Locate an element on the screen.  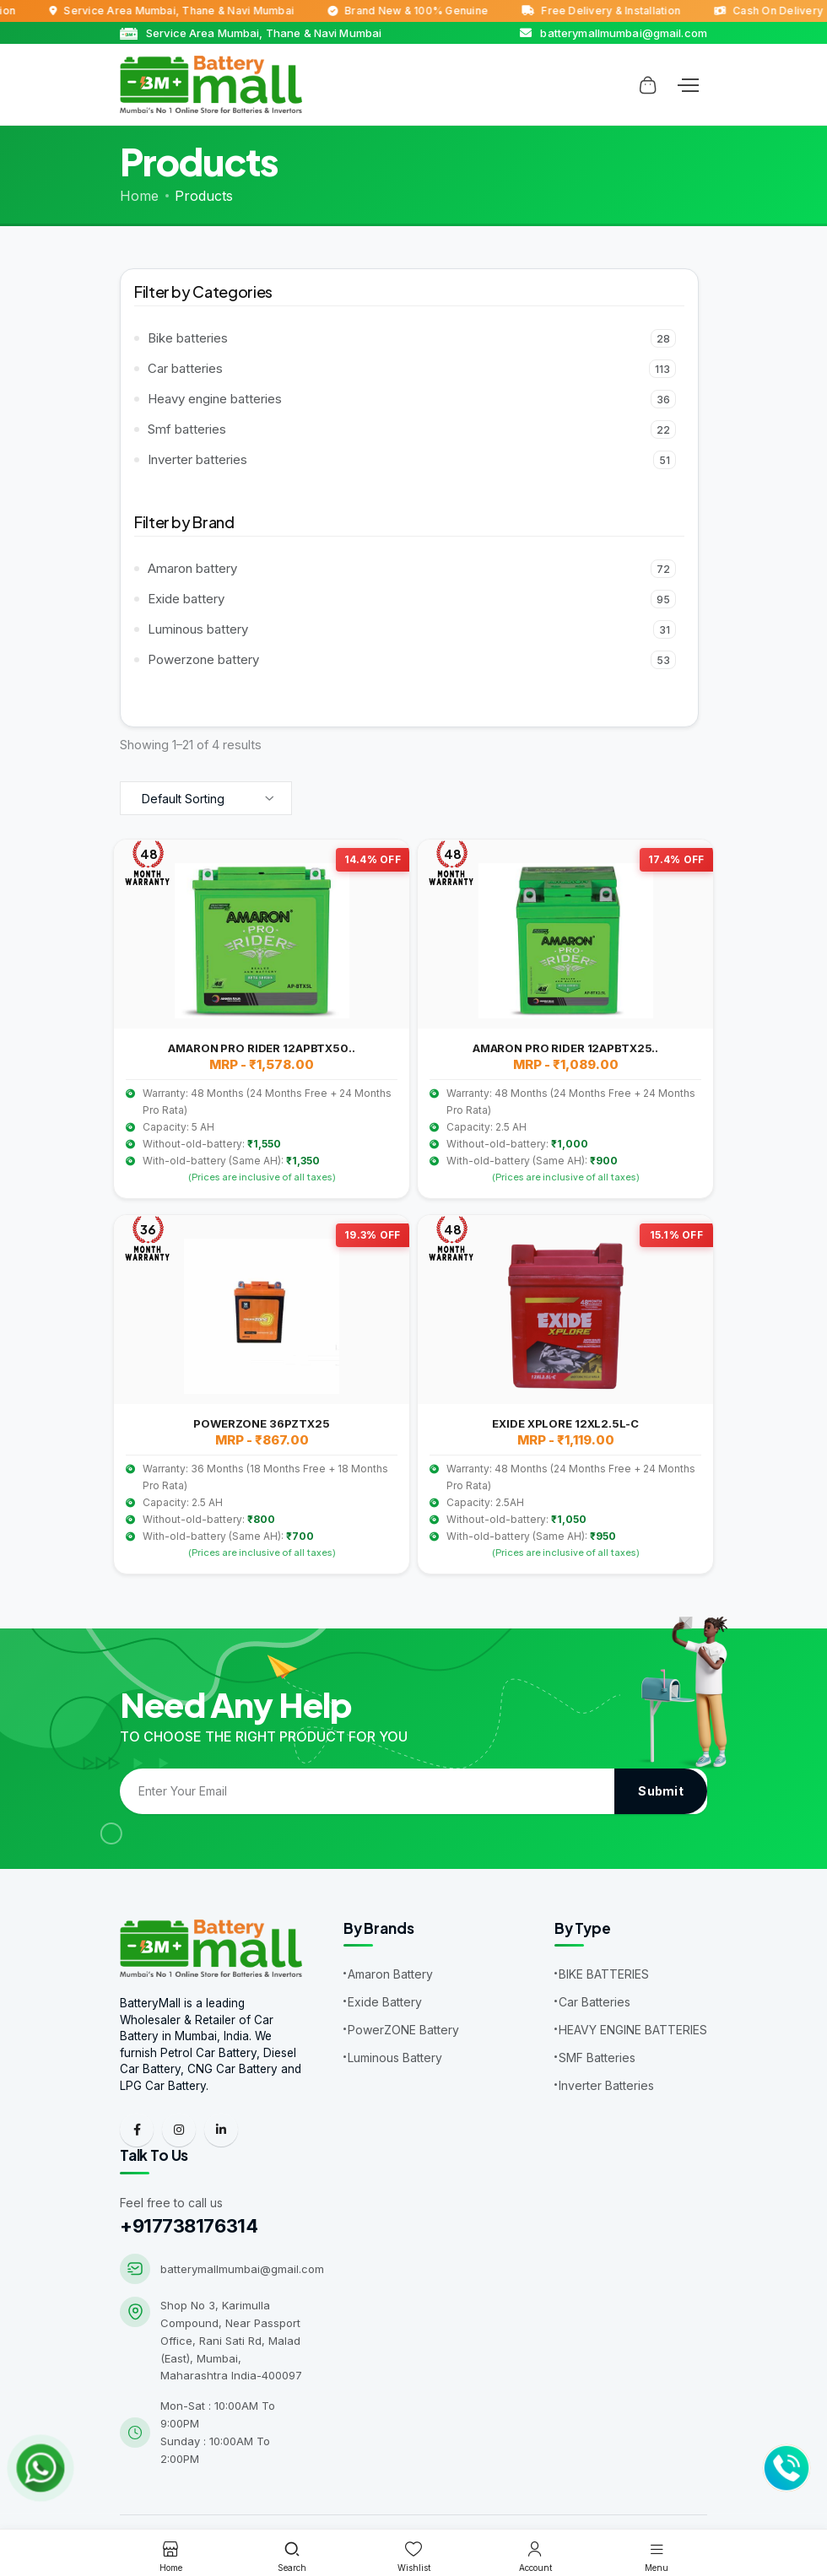
Smf batteries is located at coordinates (412, 429).